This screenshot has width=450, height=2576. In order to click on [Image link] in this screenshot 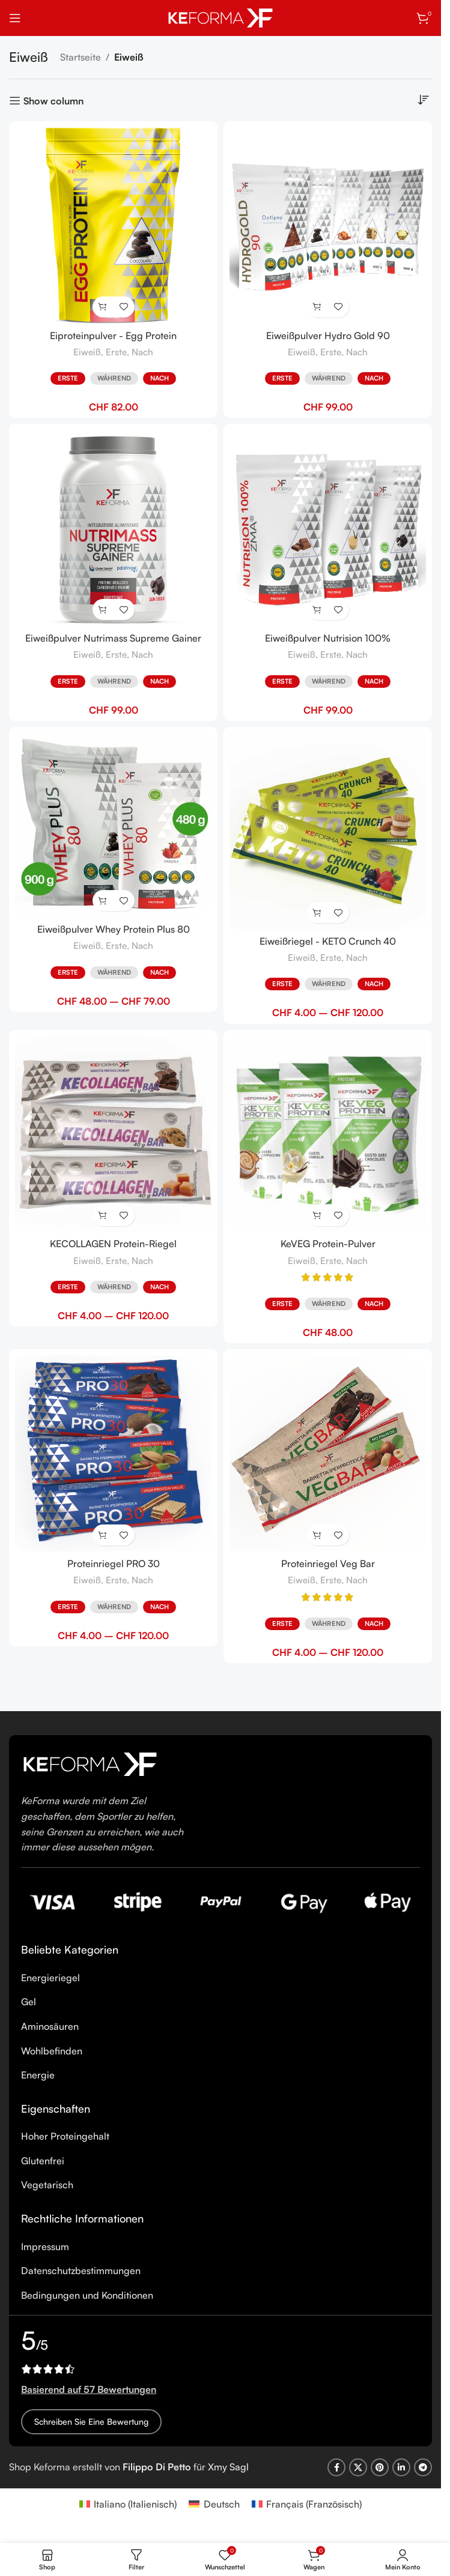, I will do `click(90, 1763)`.